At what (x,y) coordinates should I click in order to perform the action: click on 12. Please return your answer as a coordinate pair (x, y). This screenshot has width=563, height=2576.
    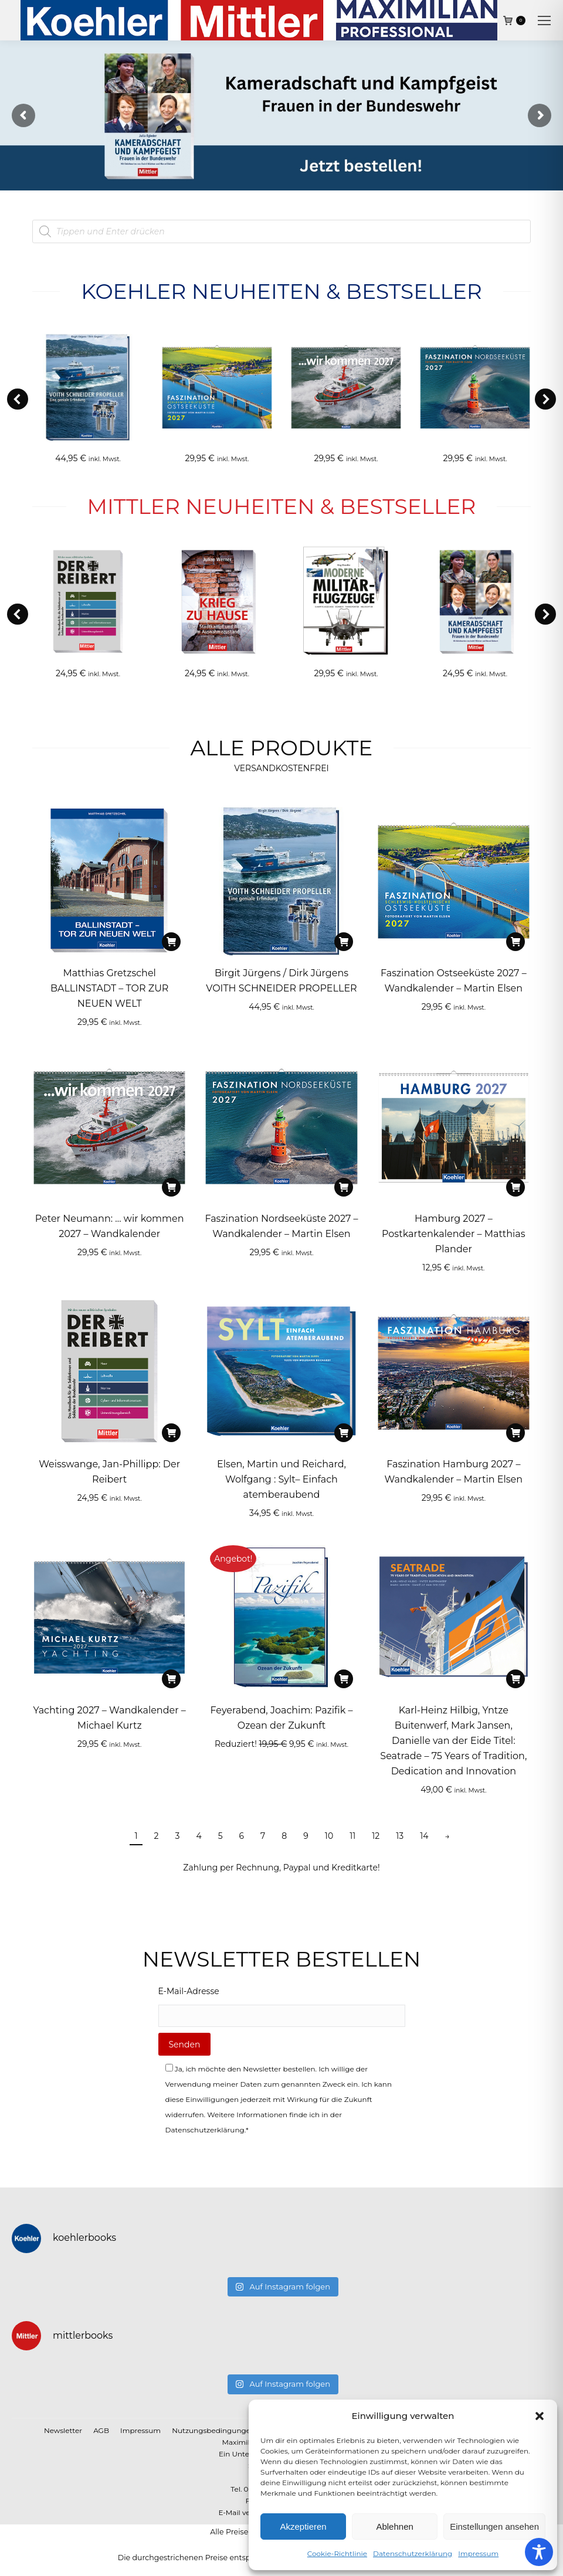
    Looking at the image, I should click on (375, 1836).